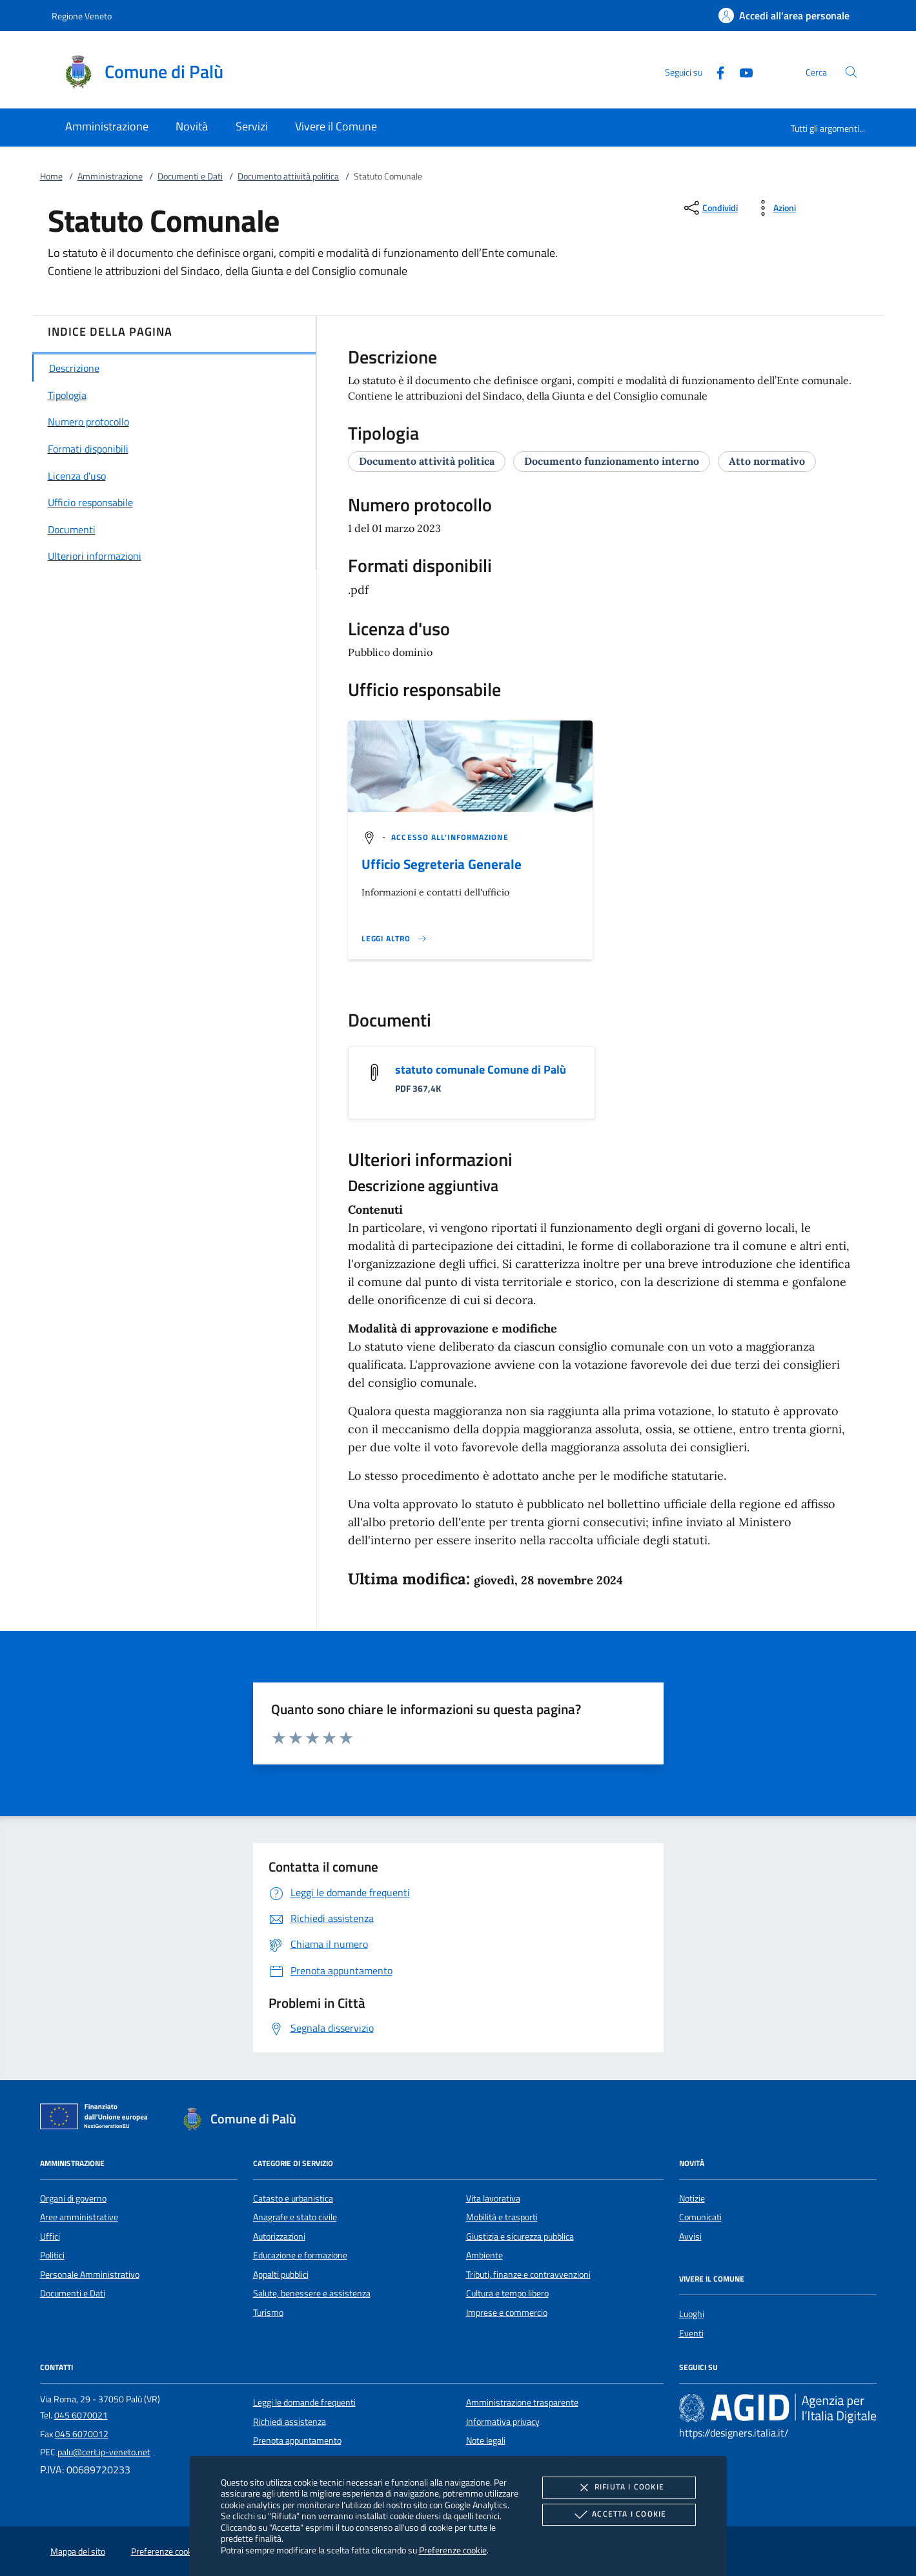 This screenshot has height=2576, width=916. Describe the element at coordinates (97, 2119) in the screenshot. I see `[Unione Europea (Collegamento esterno - Apre su nuova scheda)]` at that location.